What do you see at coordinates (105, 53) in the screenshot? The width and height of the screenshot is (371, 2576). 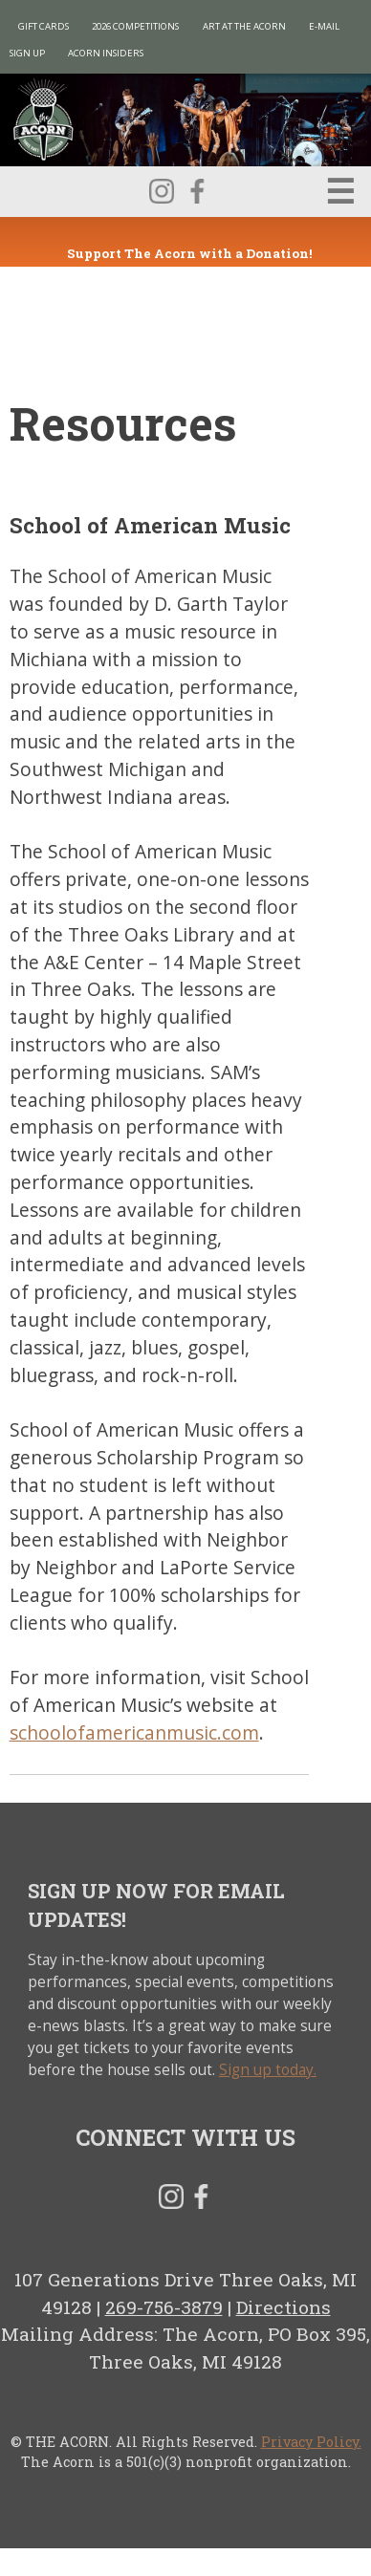 I see `Acorn Insiders` at bounding box center [105, 53].